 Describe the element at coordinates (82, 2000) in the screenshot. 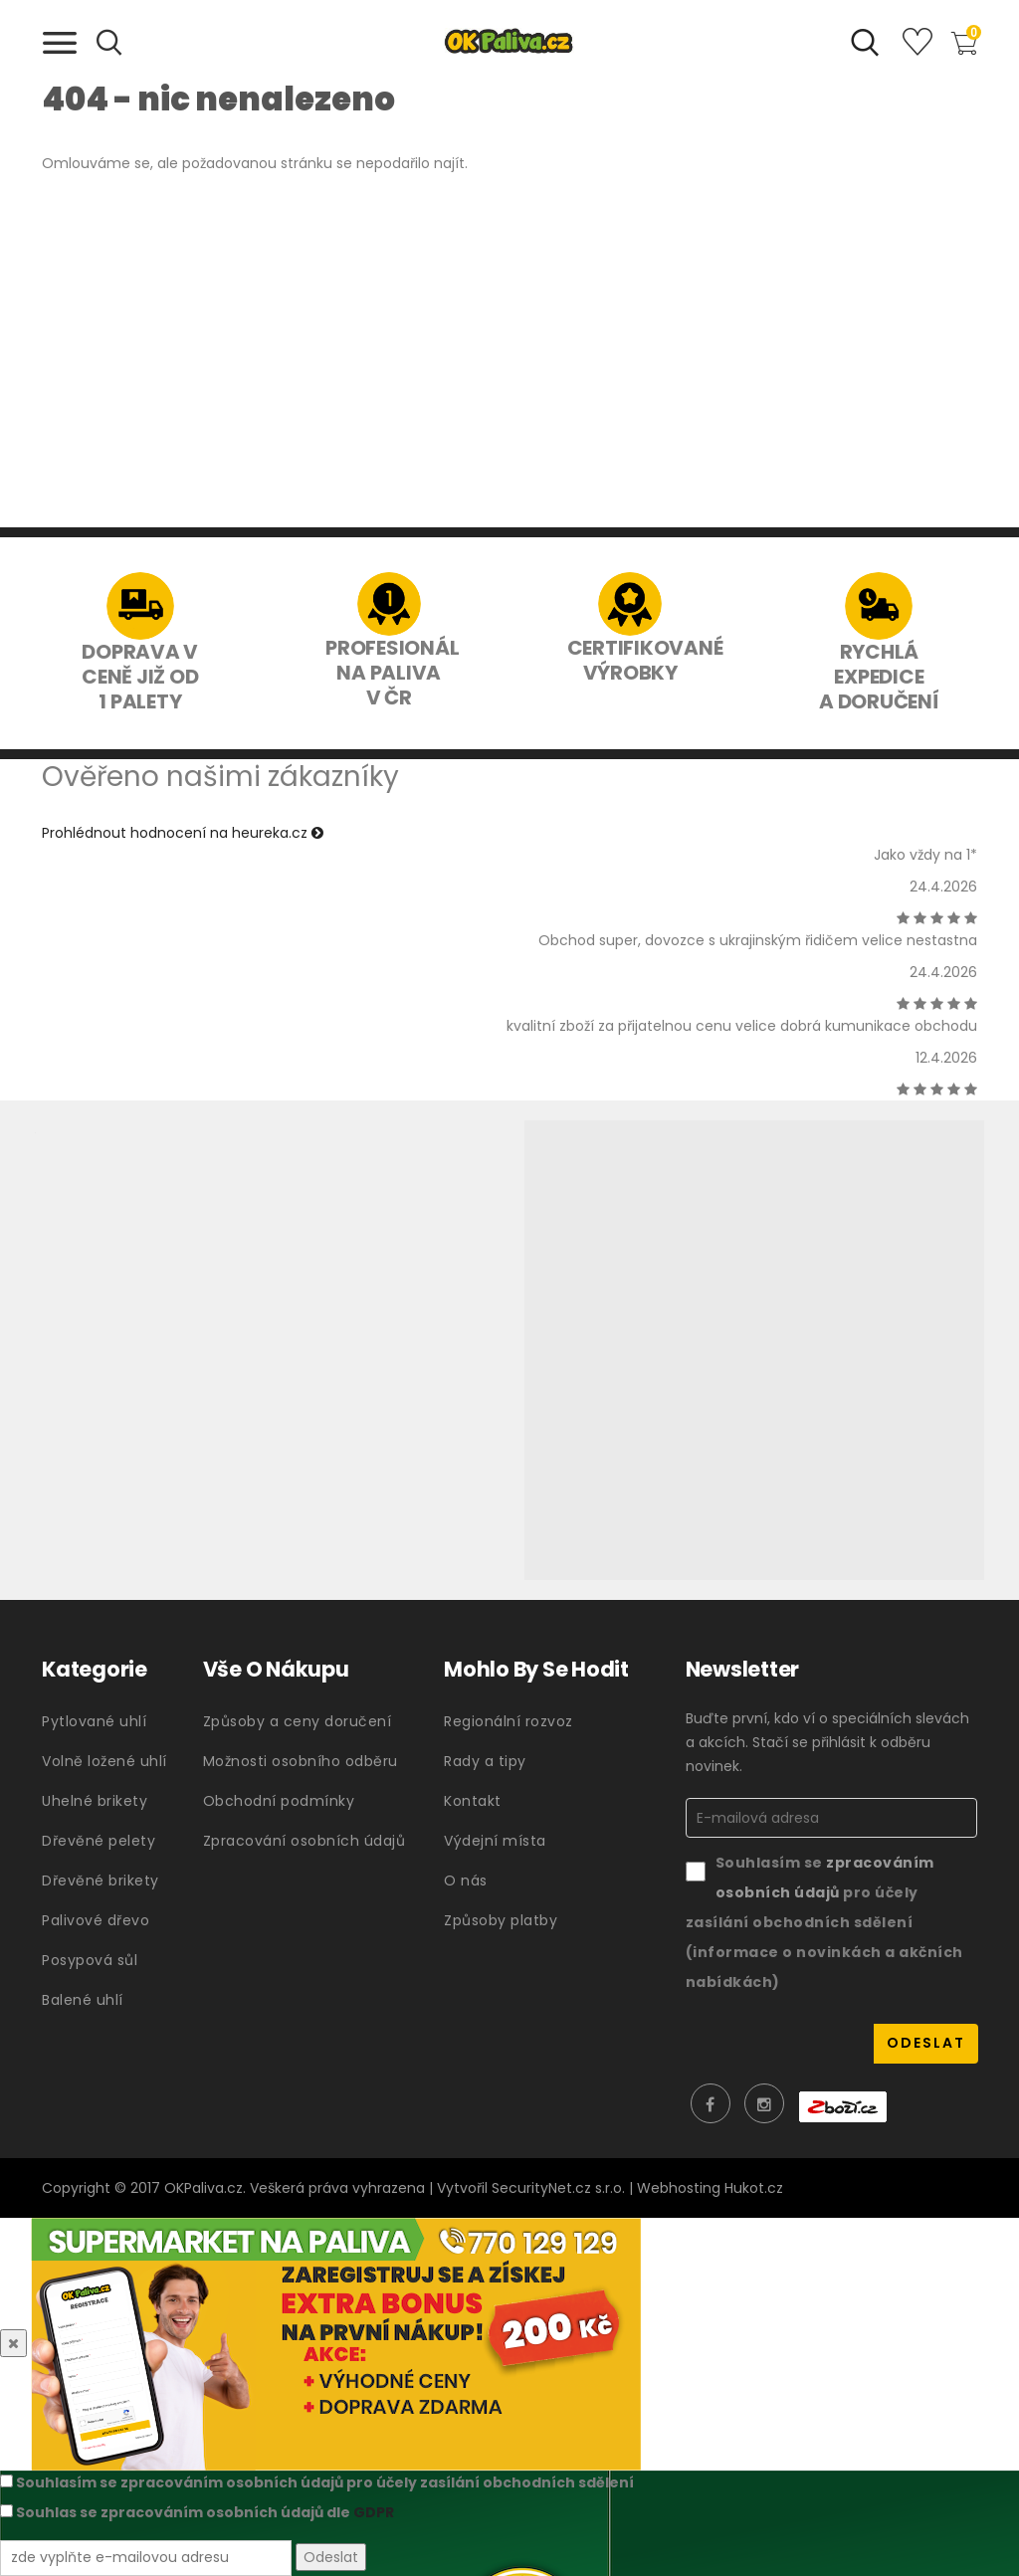

I see `Balené uhlí` at that location.